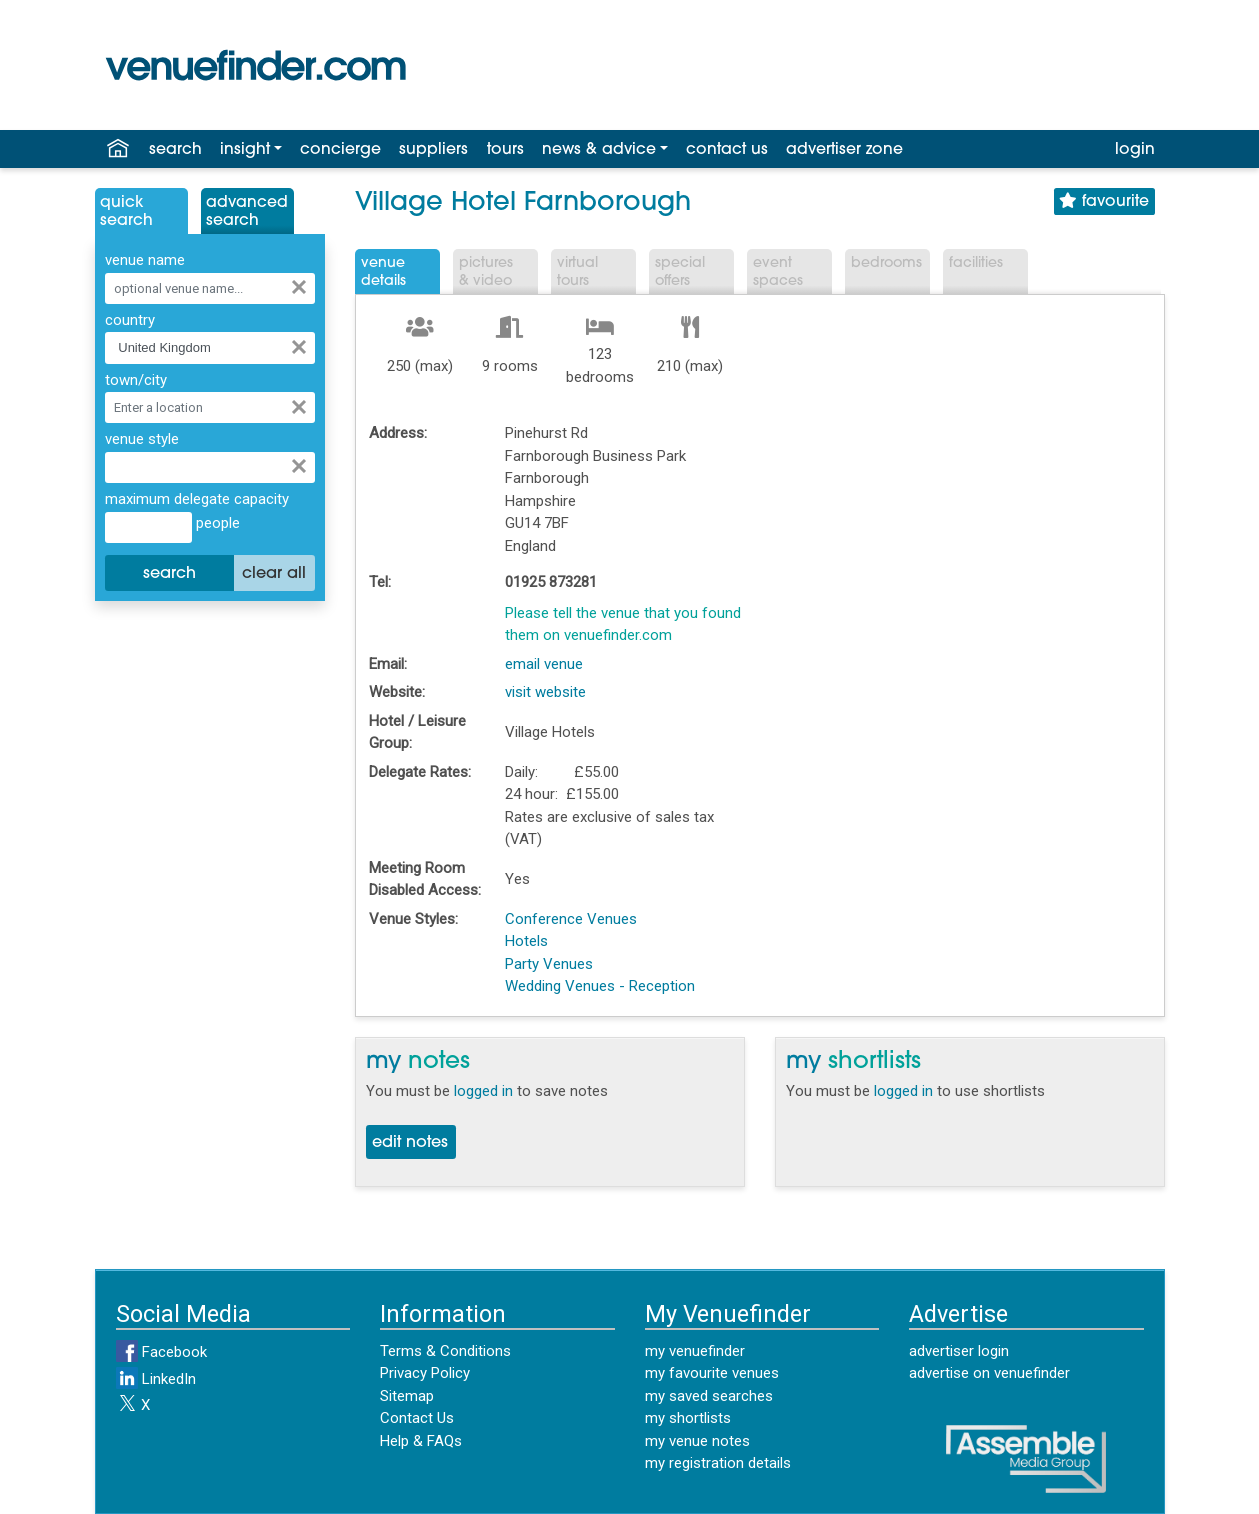 The image size is (1259, 1514). What do you see at coordinates (688, 1418) in the screenshot?
I see `my shortlists` at bounding box center [688, 1418].